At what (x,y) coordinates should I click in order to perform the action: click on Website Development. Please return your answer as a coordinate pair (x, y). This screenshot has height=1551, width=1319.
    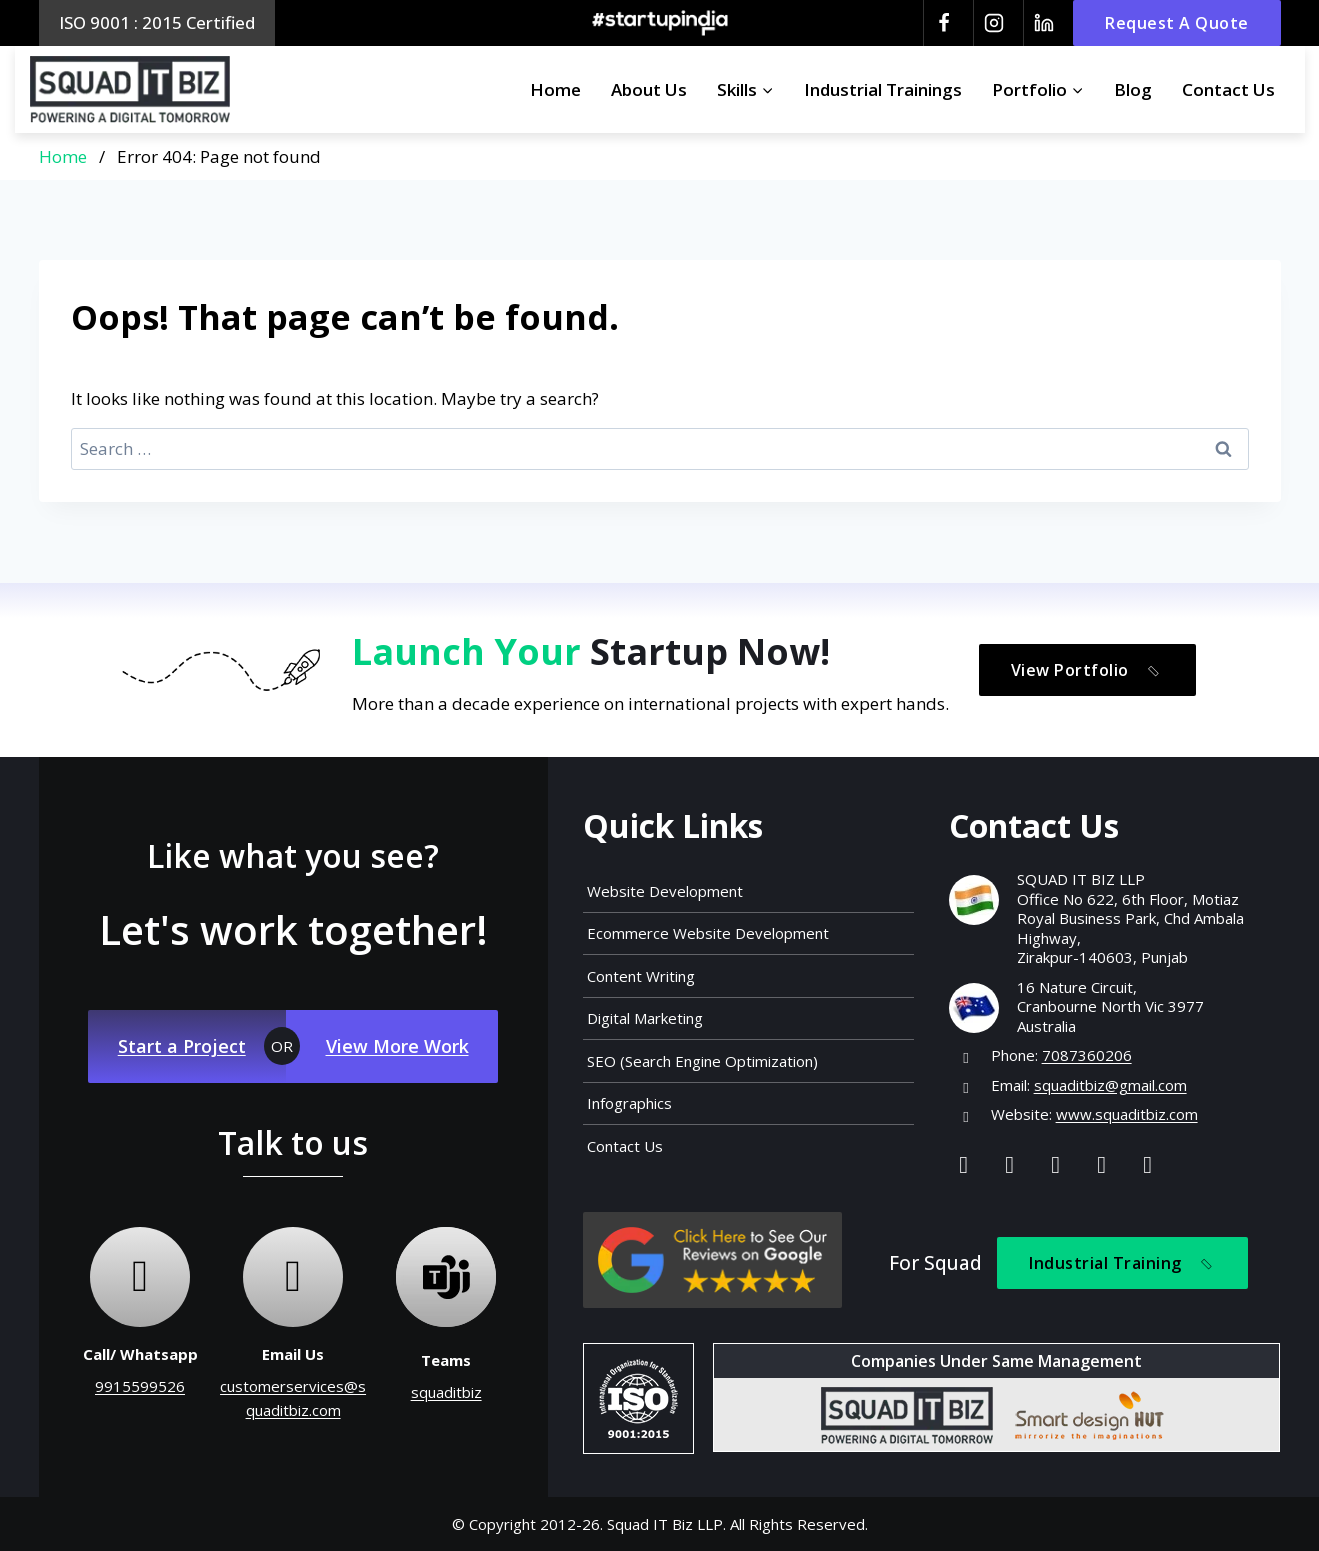
    Looking at the image, I should click on (665, 891).